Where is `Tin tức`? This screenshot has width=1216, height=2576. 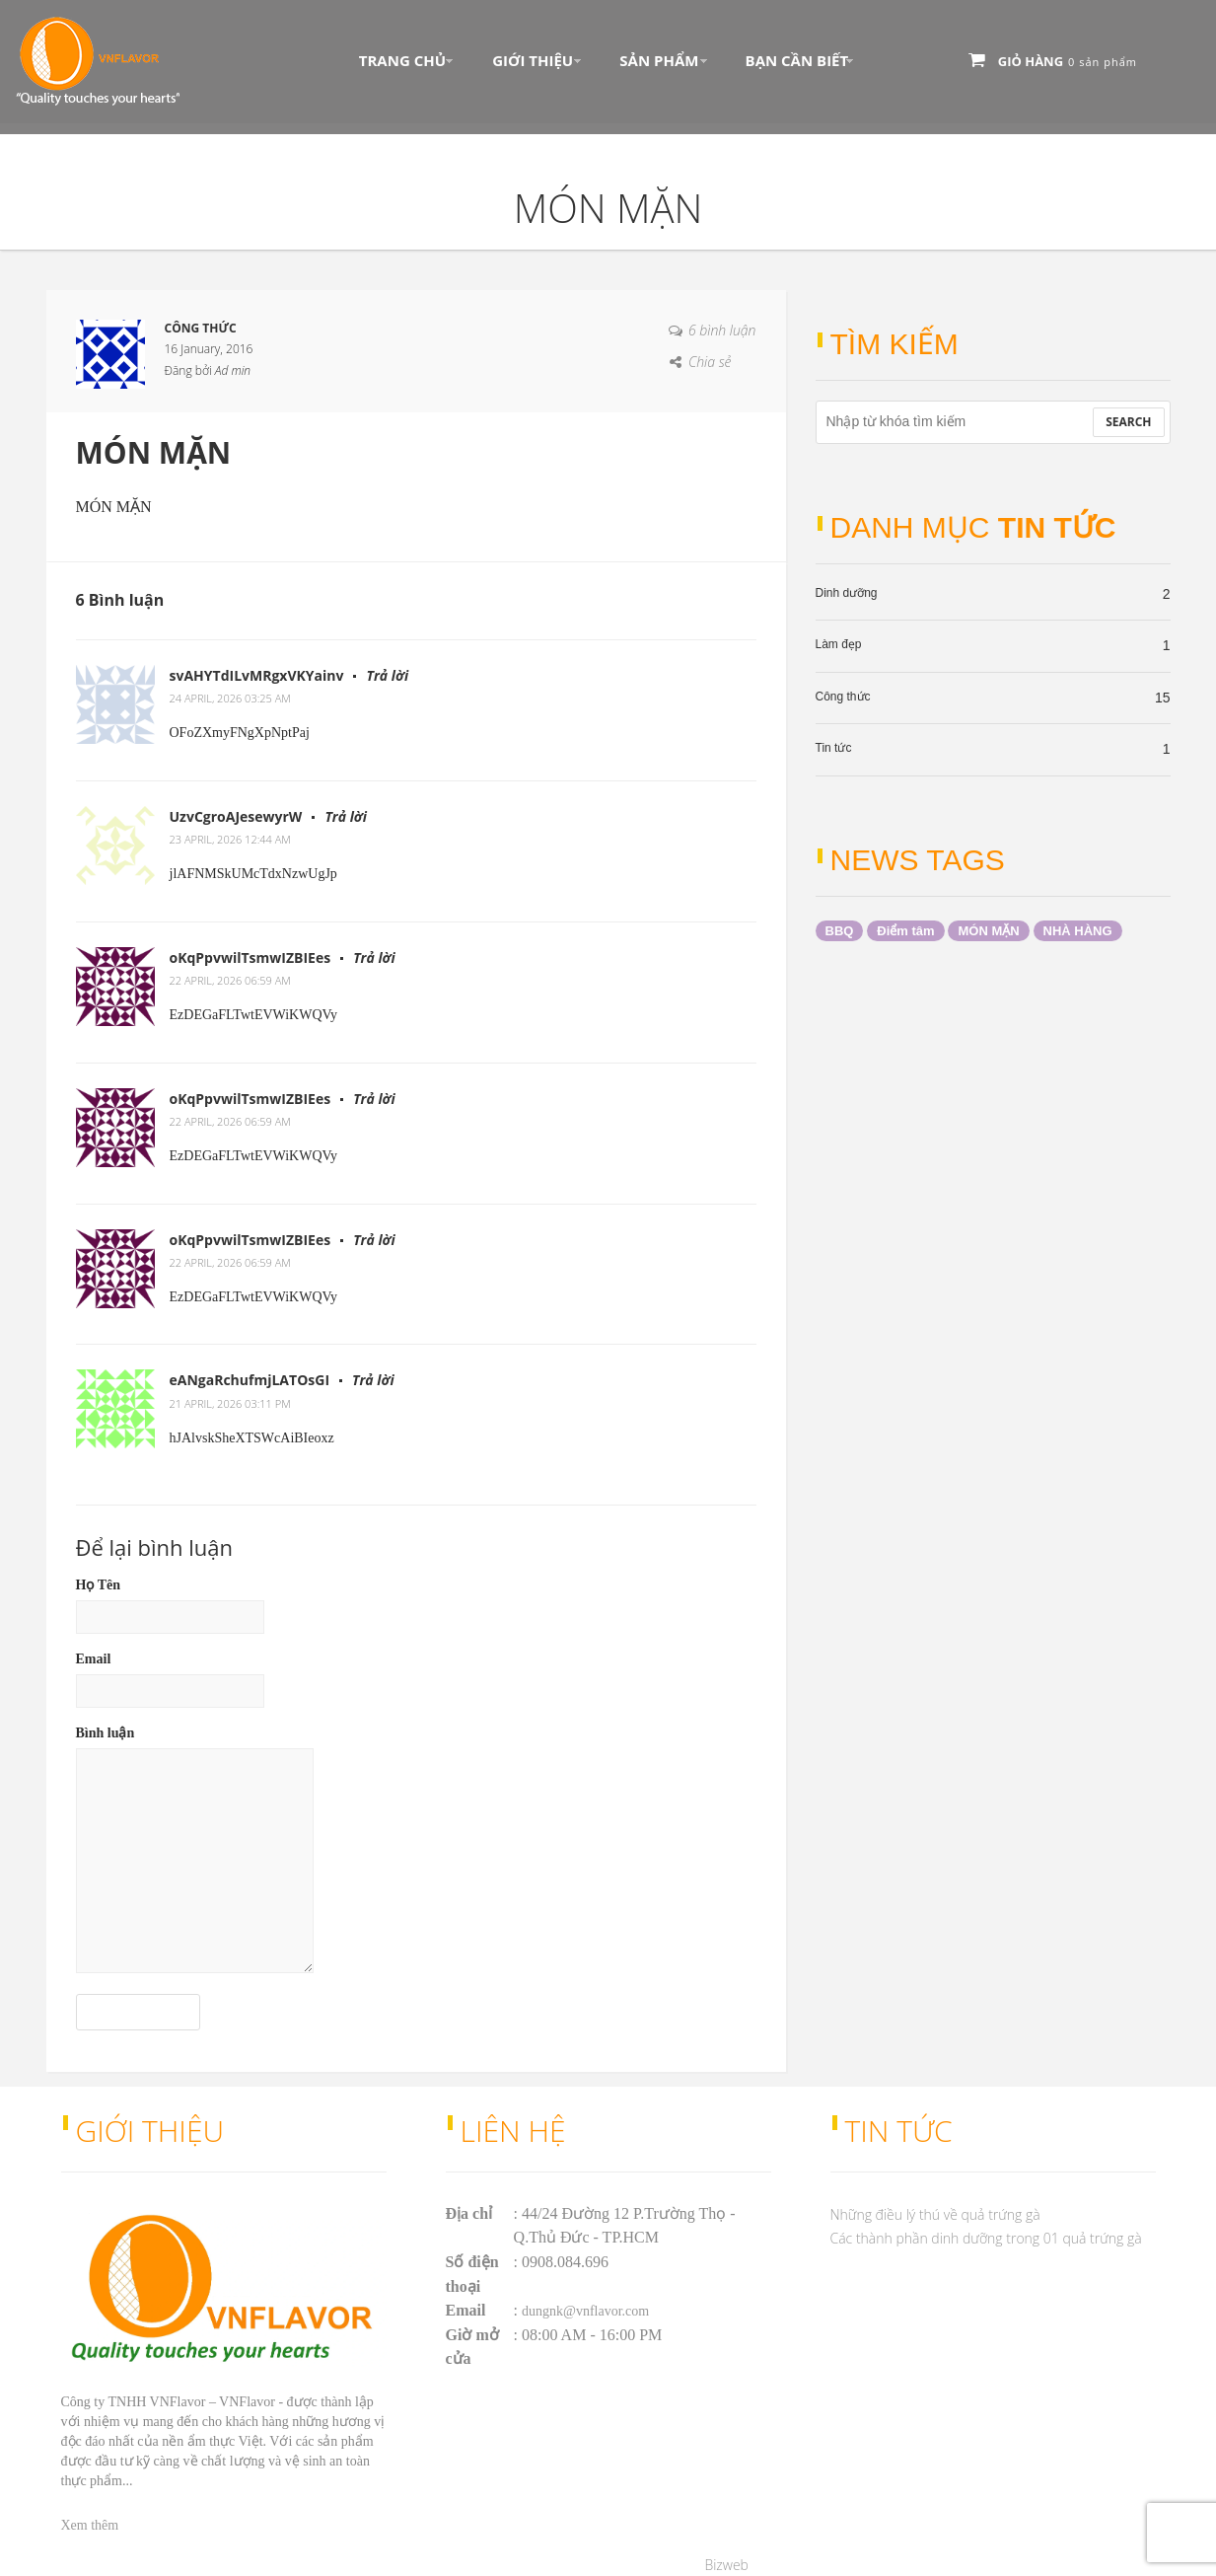
Tin tức is located at coordinates (834, 748).